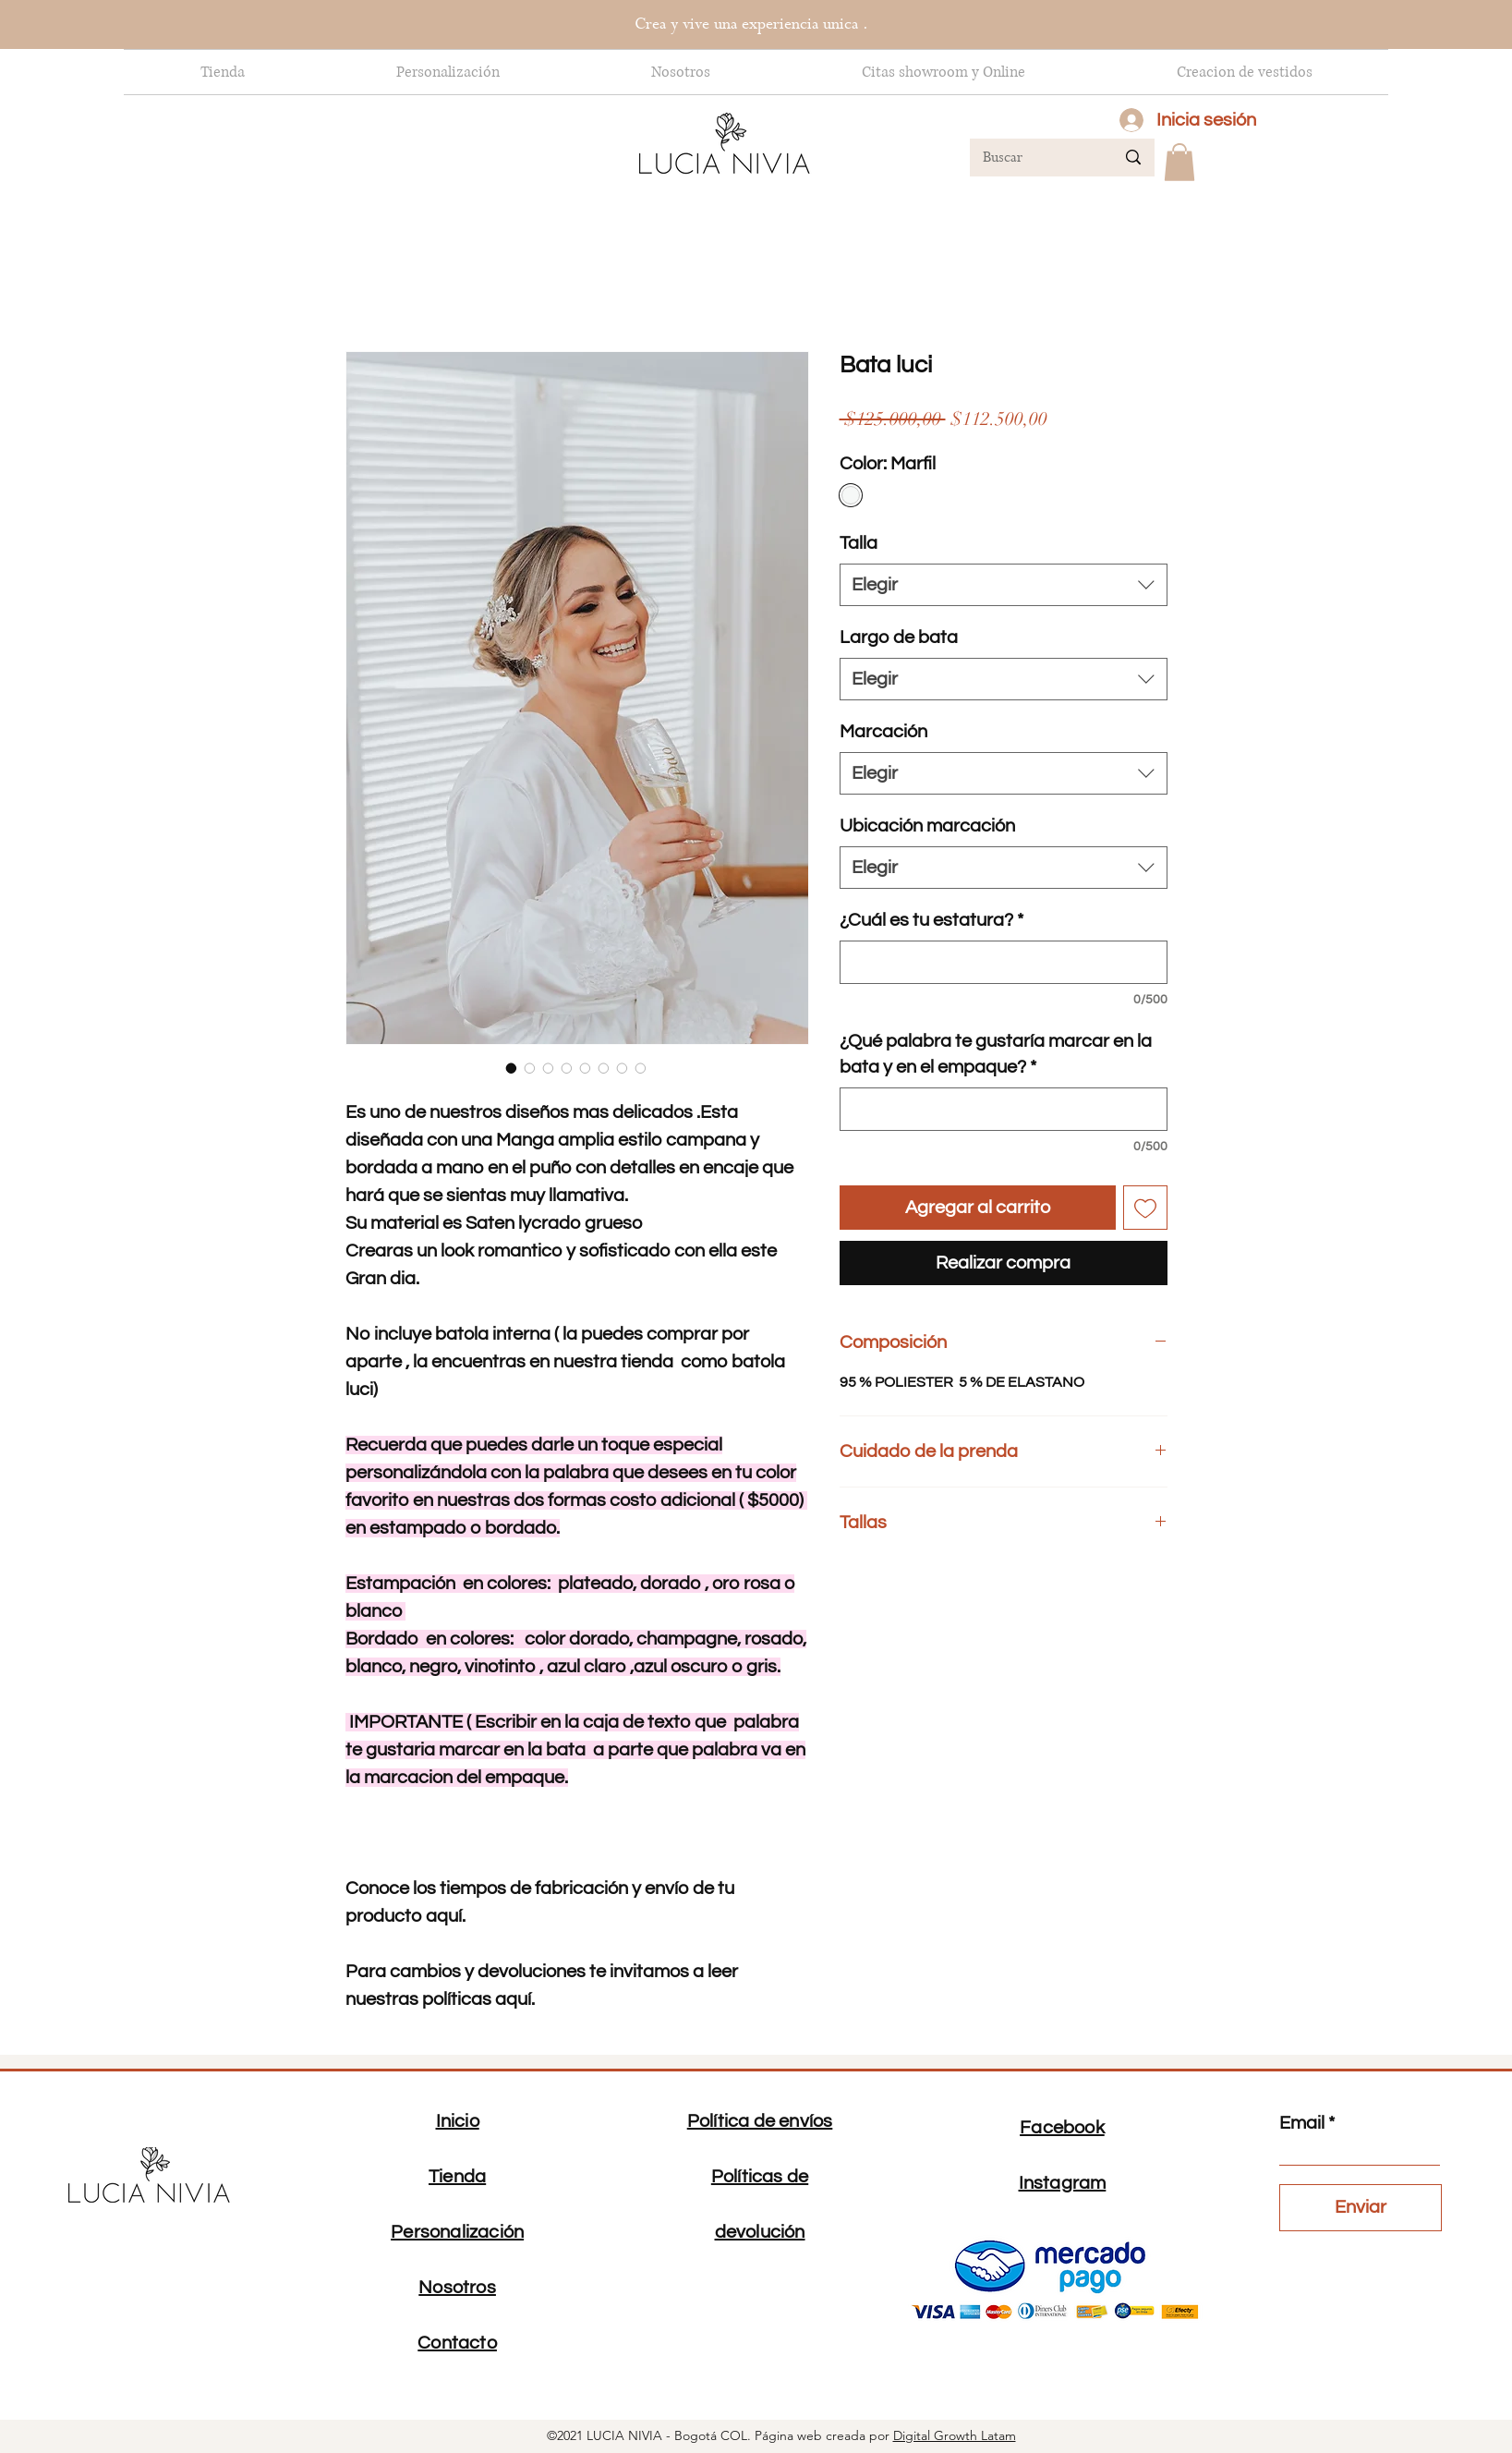 This screenshot has width=1512, height=2453. Describe the element at coordinates (457, 2121) in the screenshot. I see `Inicio` at that location.